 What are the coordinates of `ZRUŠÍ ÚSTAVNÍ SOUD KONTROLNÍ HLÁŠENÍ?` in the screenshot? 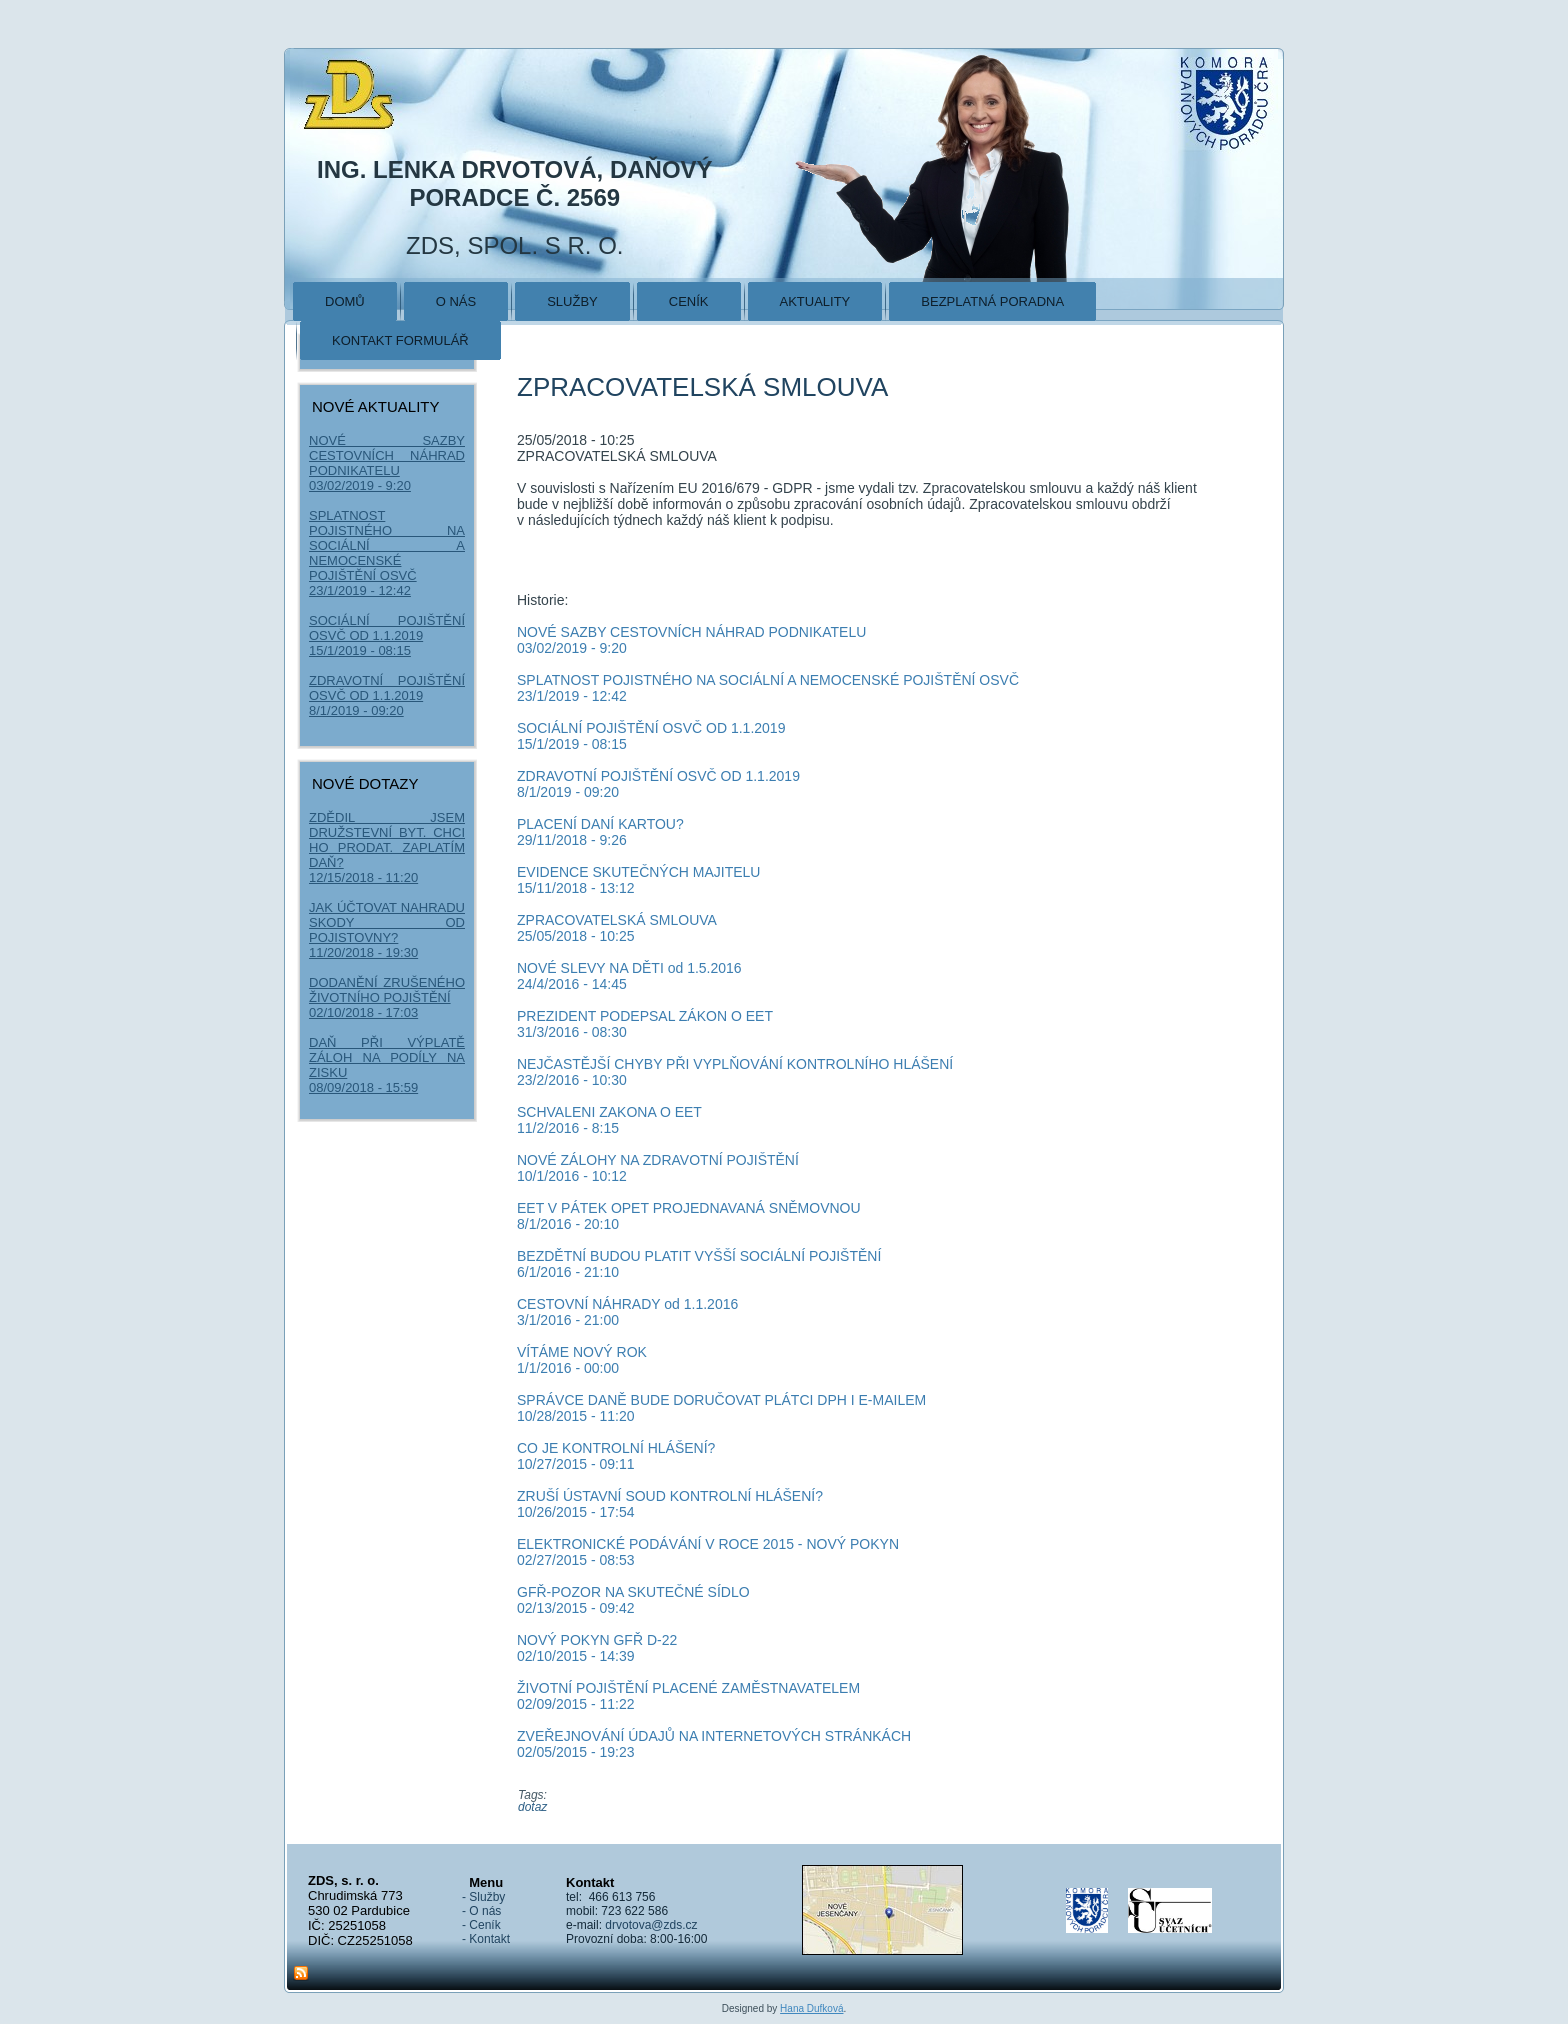 It's located at (670, 1496).